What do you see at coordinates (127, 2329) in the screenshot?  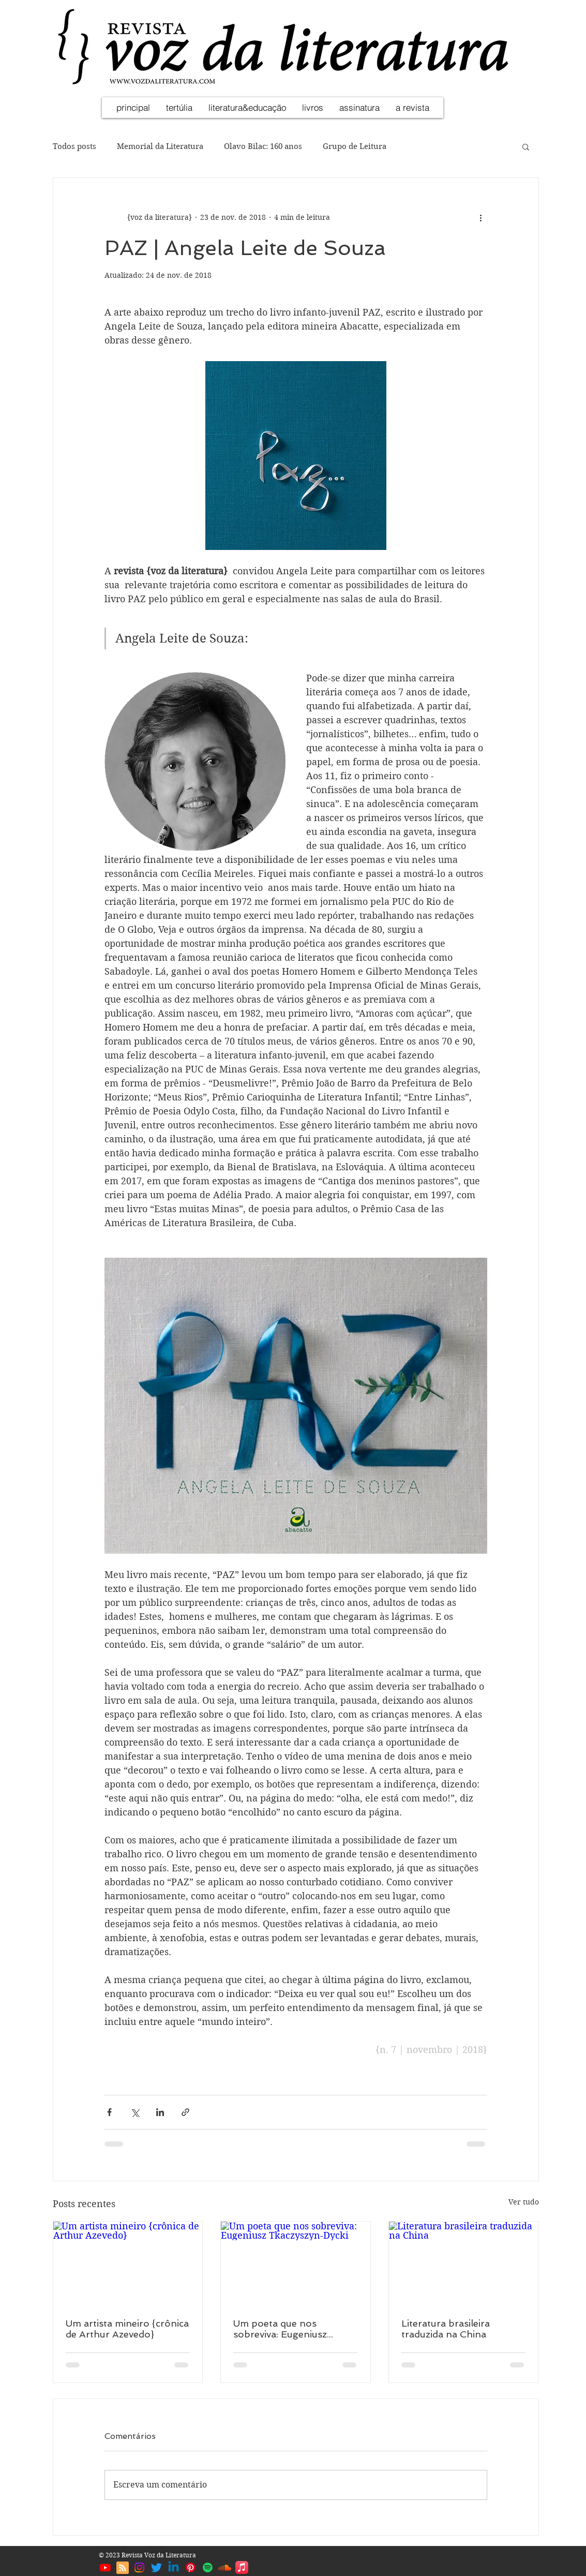 I see `Um artista mineiro {crônica de Arthur Azevedo}` at bounding box center [127, 2329].